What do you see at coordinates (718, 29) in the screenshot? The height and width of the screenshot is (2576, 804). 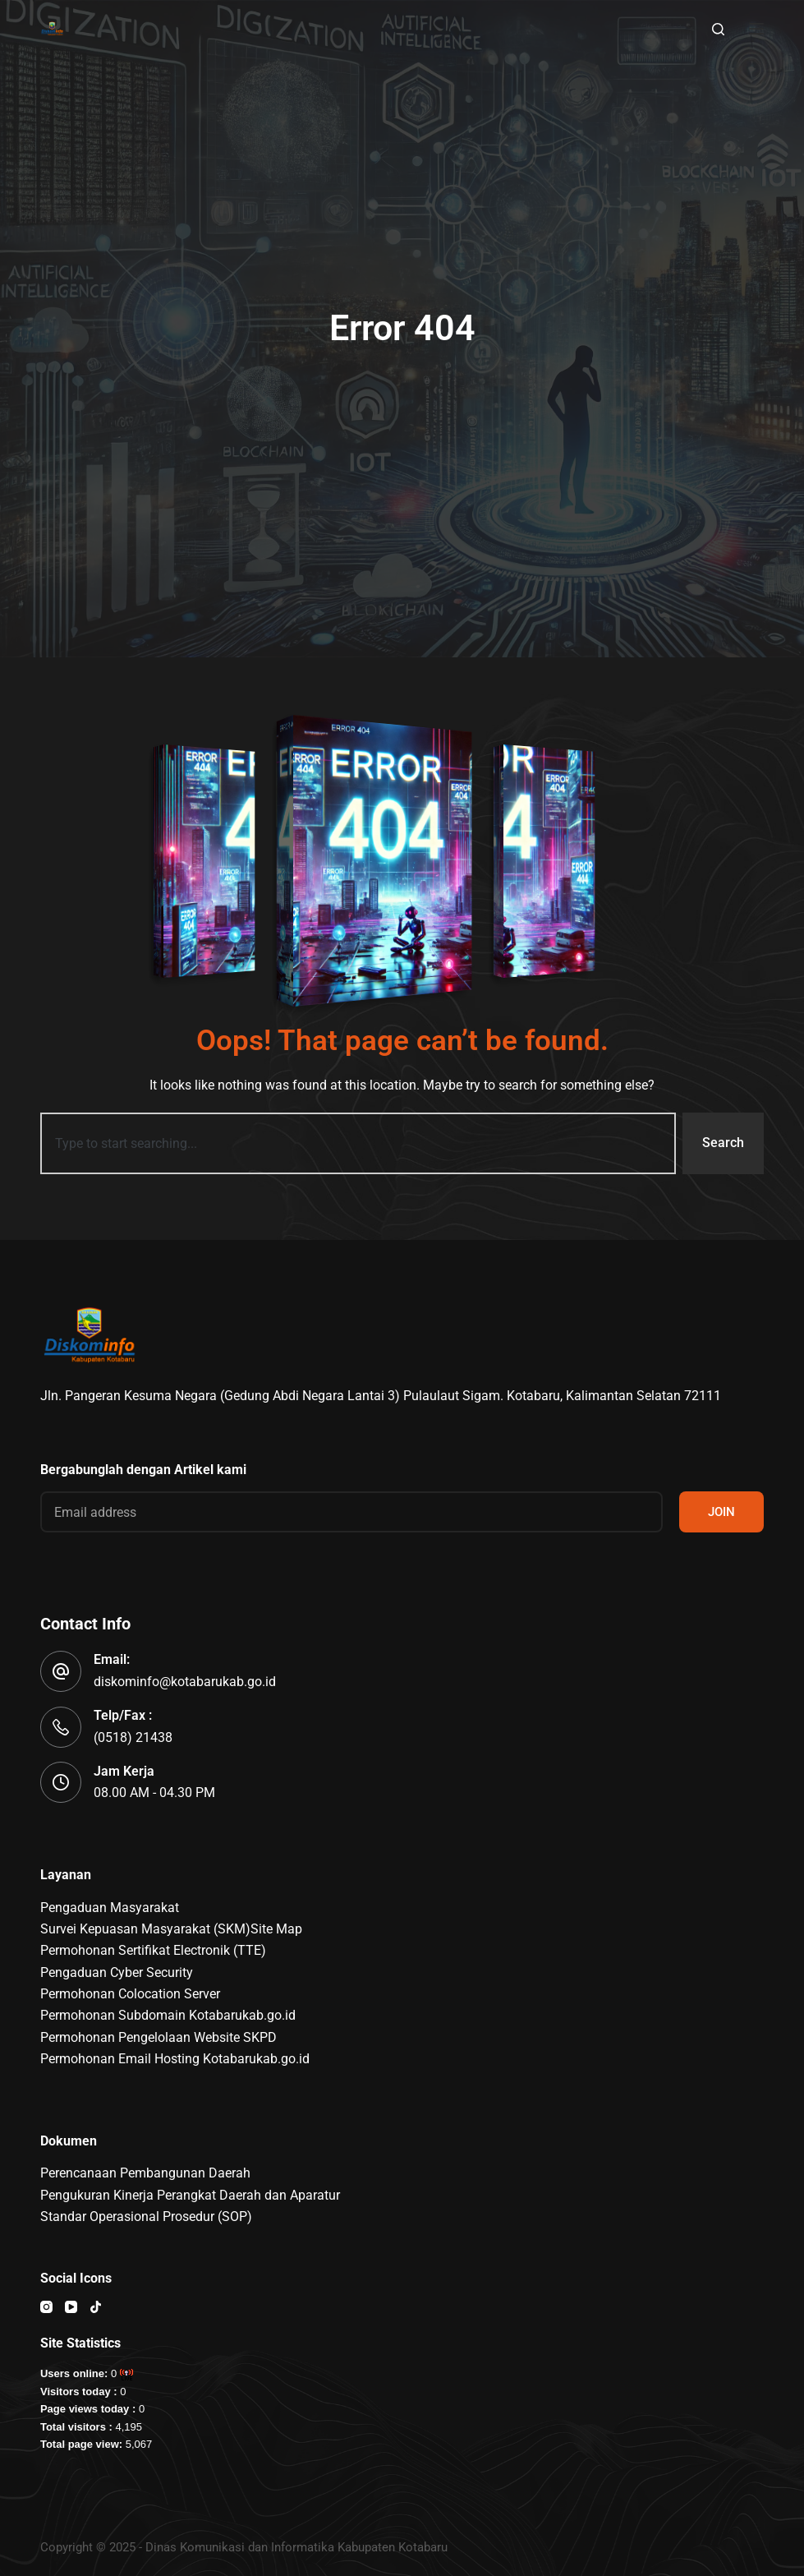 I see `[Search]` at bounding box center [718, 29].